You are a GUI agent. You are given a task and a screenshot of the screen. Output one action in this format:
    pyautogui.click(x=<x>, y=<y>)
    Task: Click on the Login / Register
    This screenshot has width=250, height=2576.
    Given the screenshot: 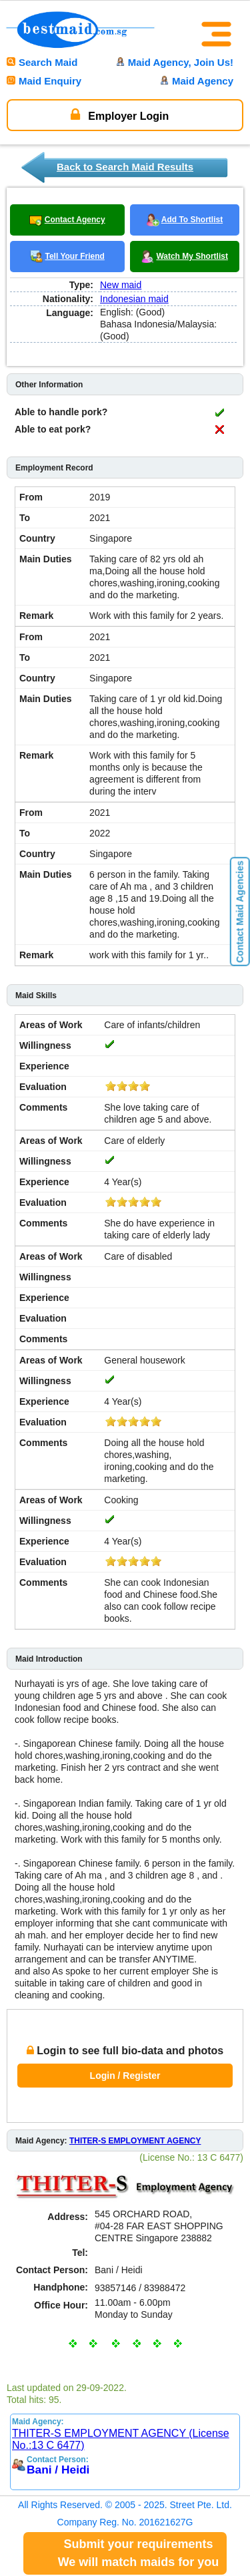 What is the action you would take?
    pyautogui.click(x=125, y=2075)
    